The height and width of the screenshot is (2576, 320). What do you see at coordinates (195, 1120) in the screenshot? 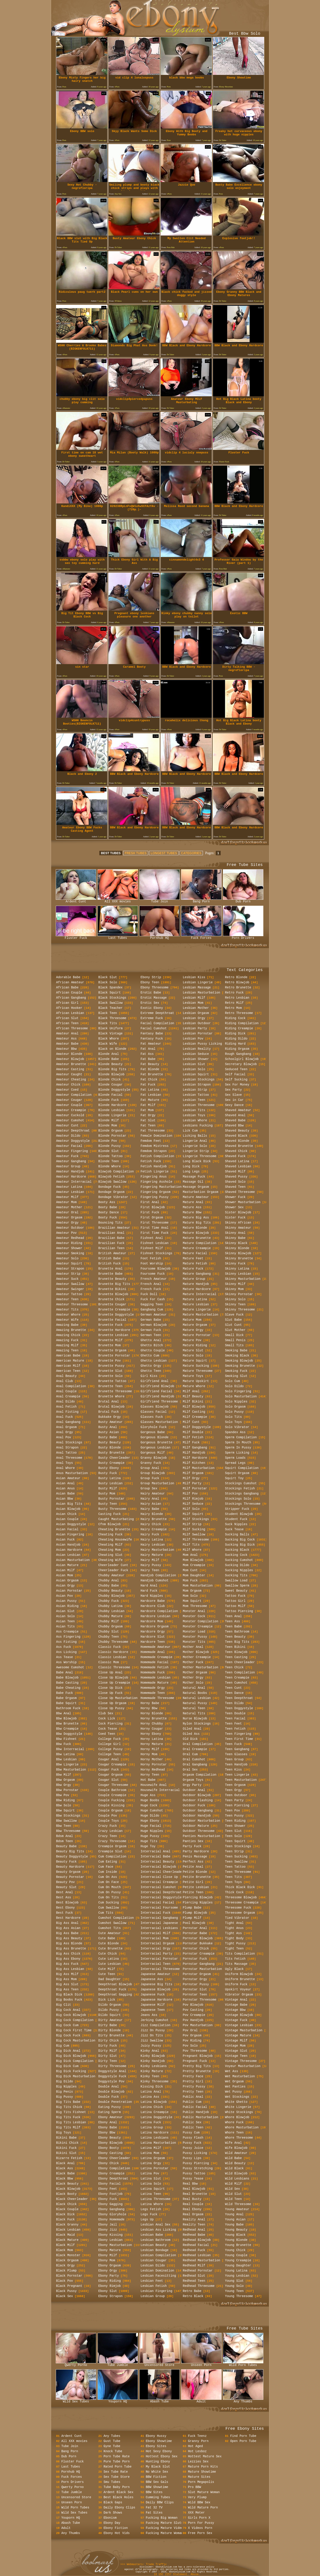
I see `Lesbian Whore` at bounding box center [195, 1120].